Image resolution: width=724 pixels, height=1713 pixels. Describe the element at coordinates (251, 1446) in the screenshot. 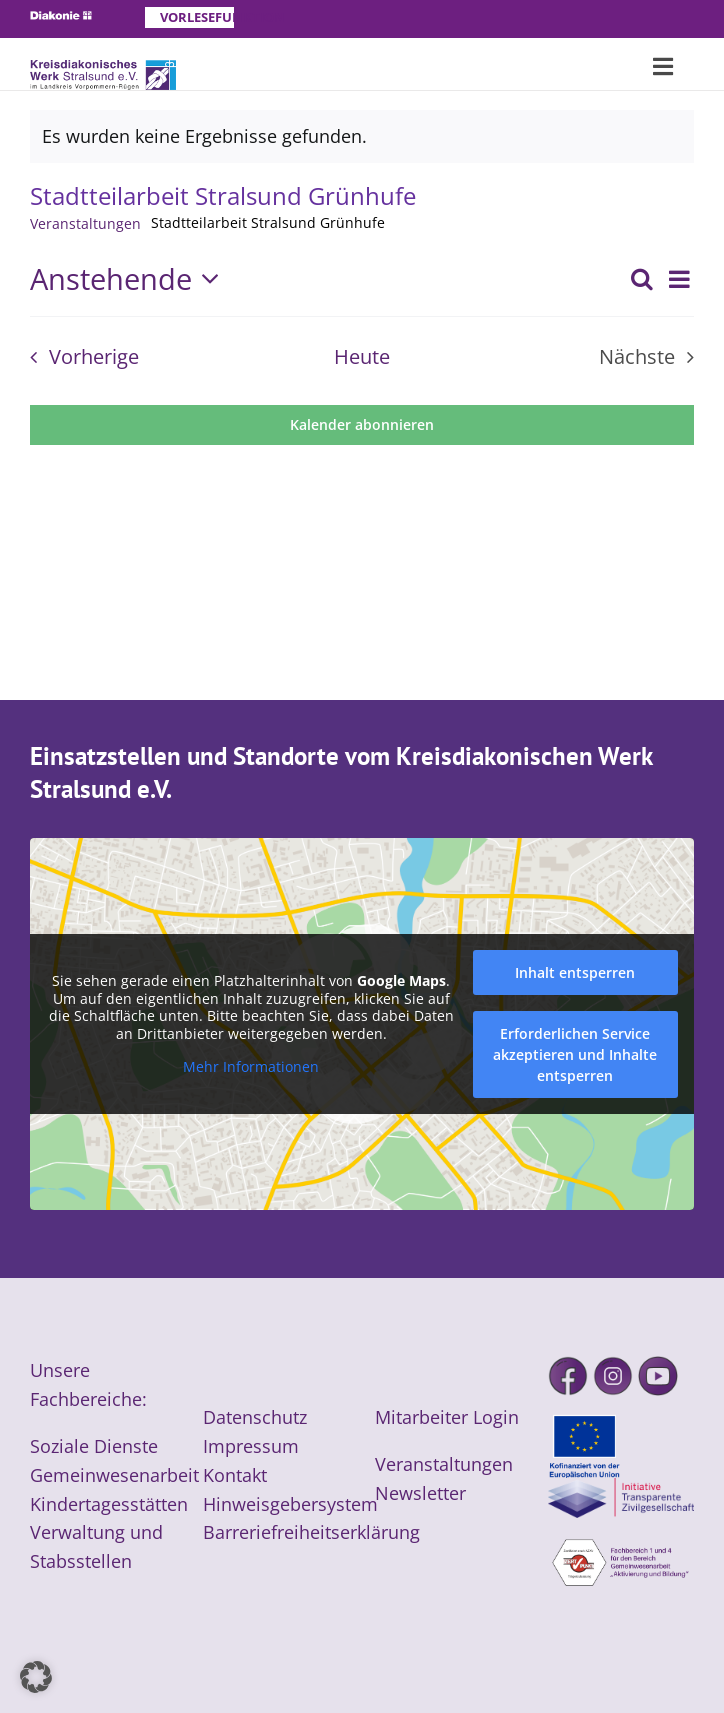

I see `Impressum` at that location.